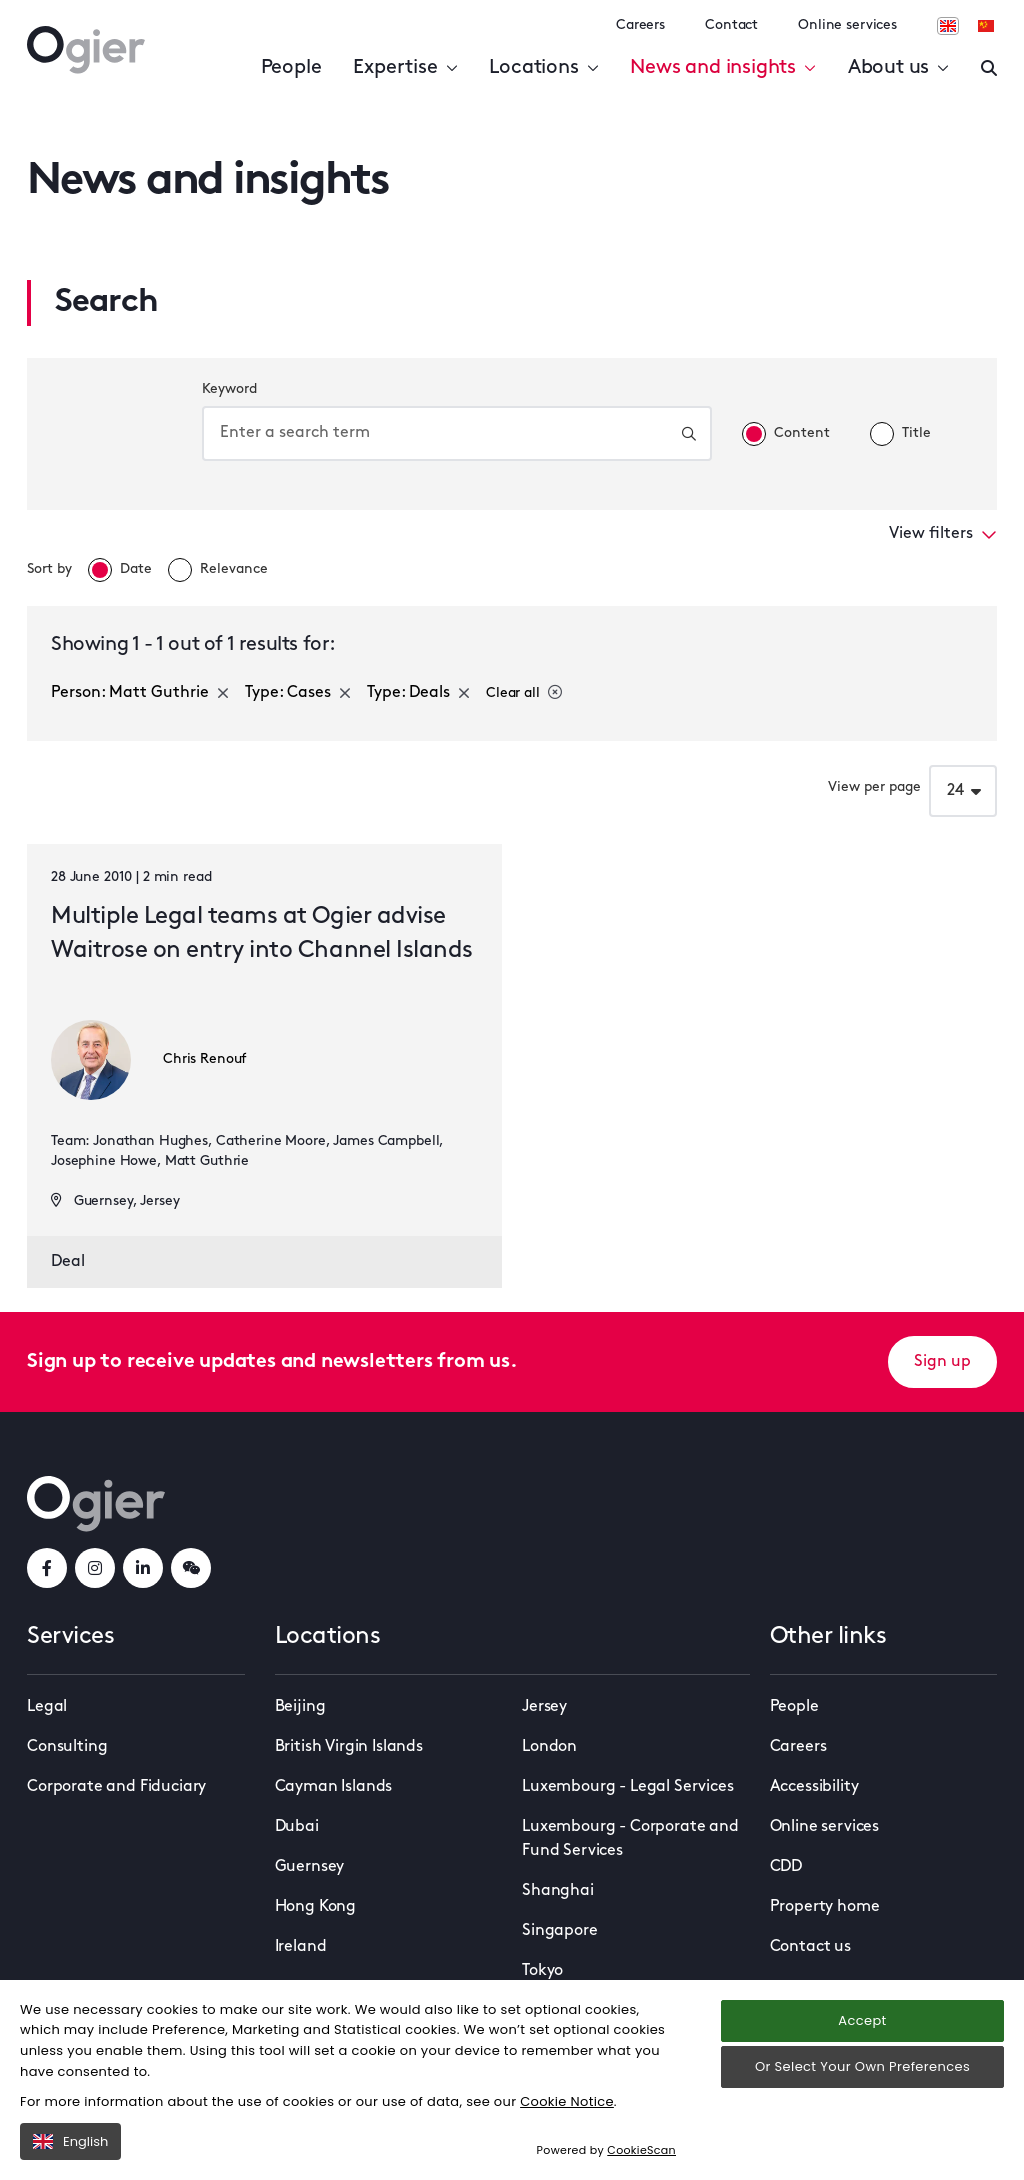 The width and height of the screenshot is (1024, 2180). Describe the element at coordinates (143, 1568) in the screenshot. I see `[linkedInLink]` at that location.